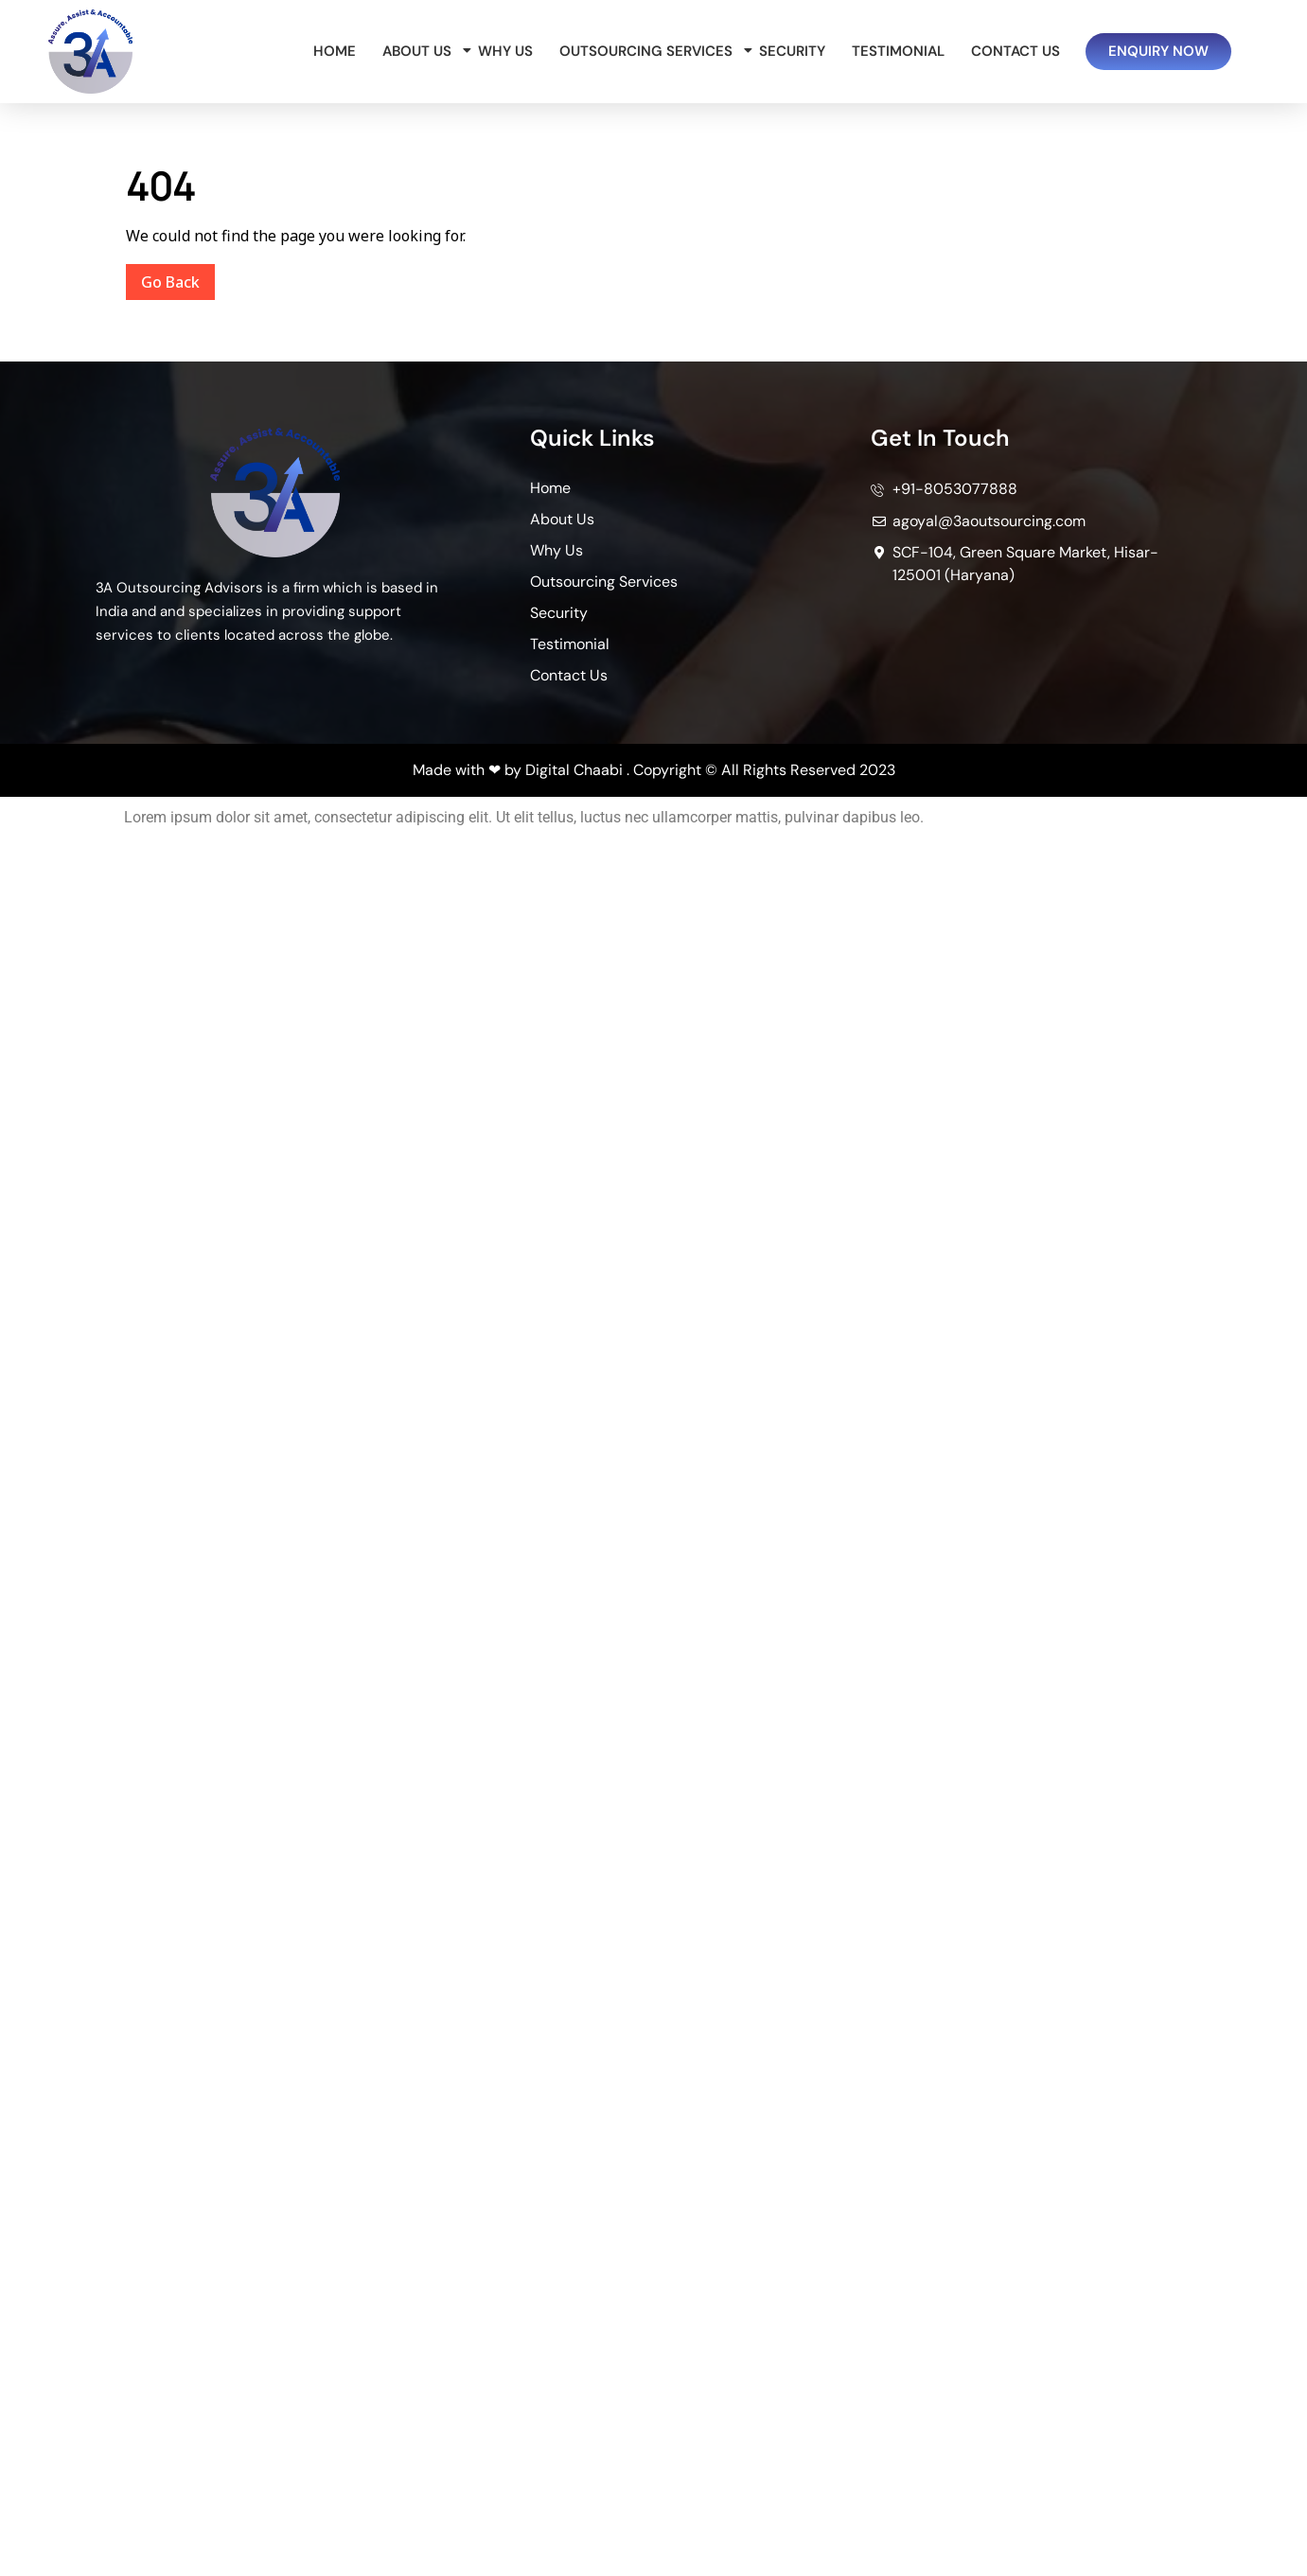 The width and height of the screenshot is (1307, 2576). Describe the element at coordinates (898, 51) in the screenshot. I see `Testimonial` at that location.